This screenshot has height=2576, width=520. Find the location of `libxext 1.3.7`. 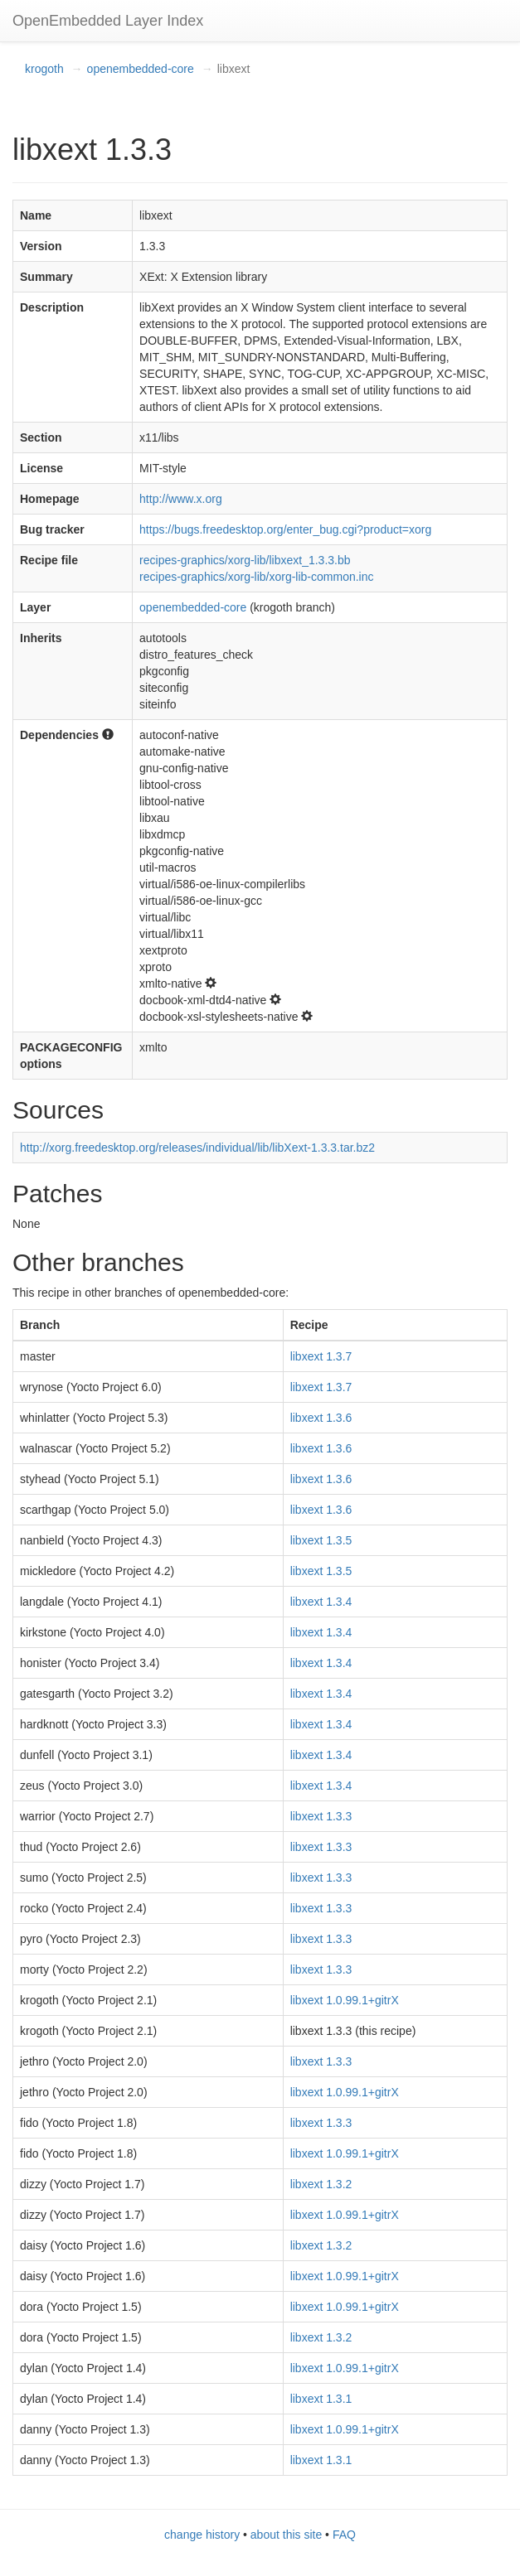

libxext 1.3.7 is located at coordinates (321, 1356).